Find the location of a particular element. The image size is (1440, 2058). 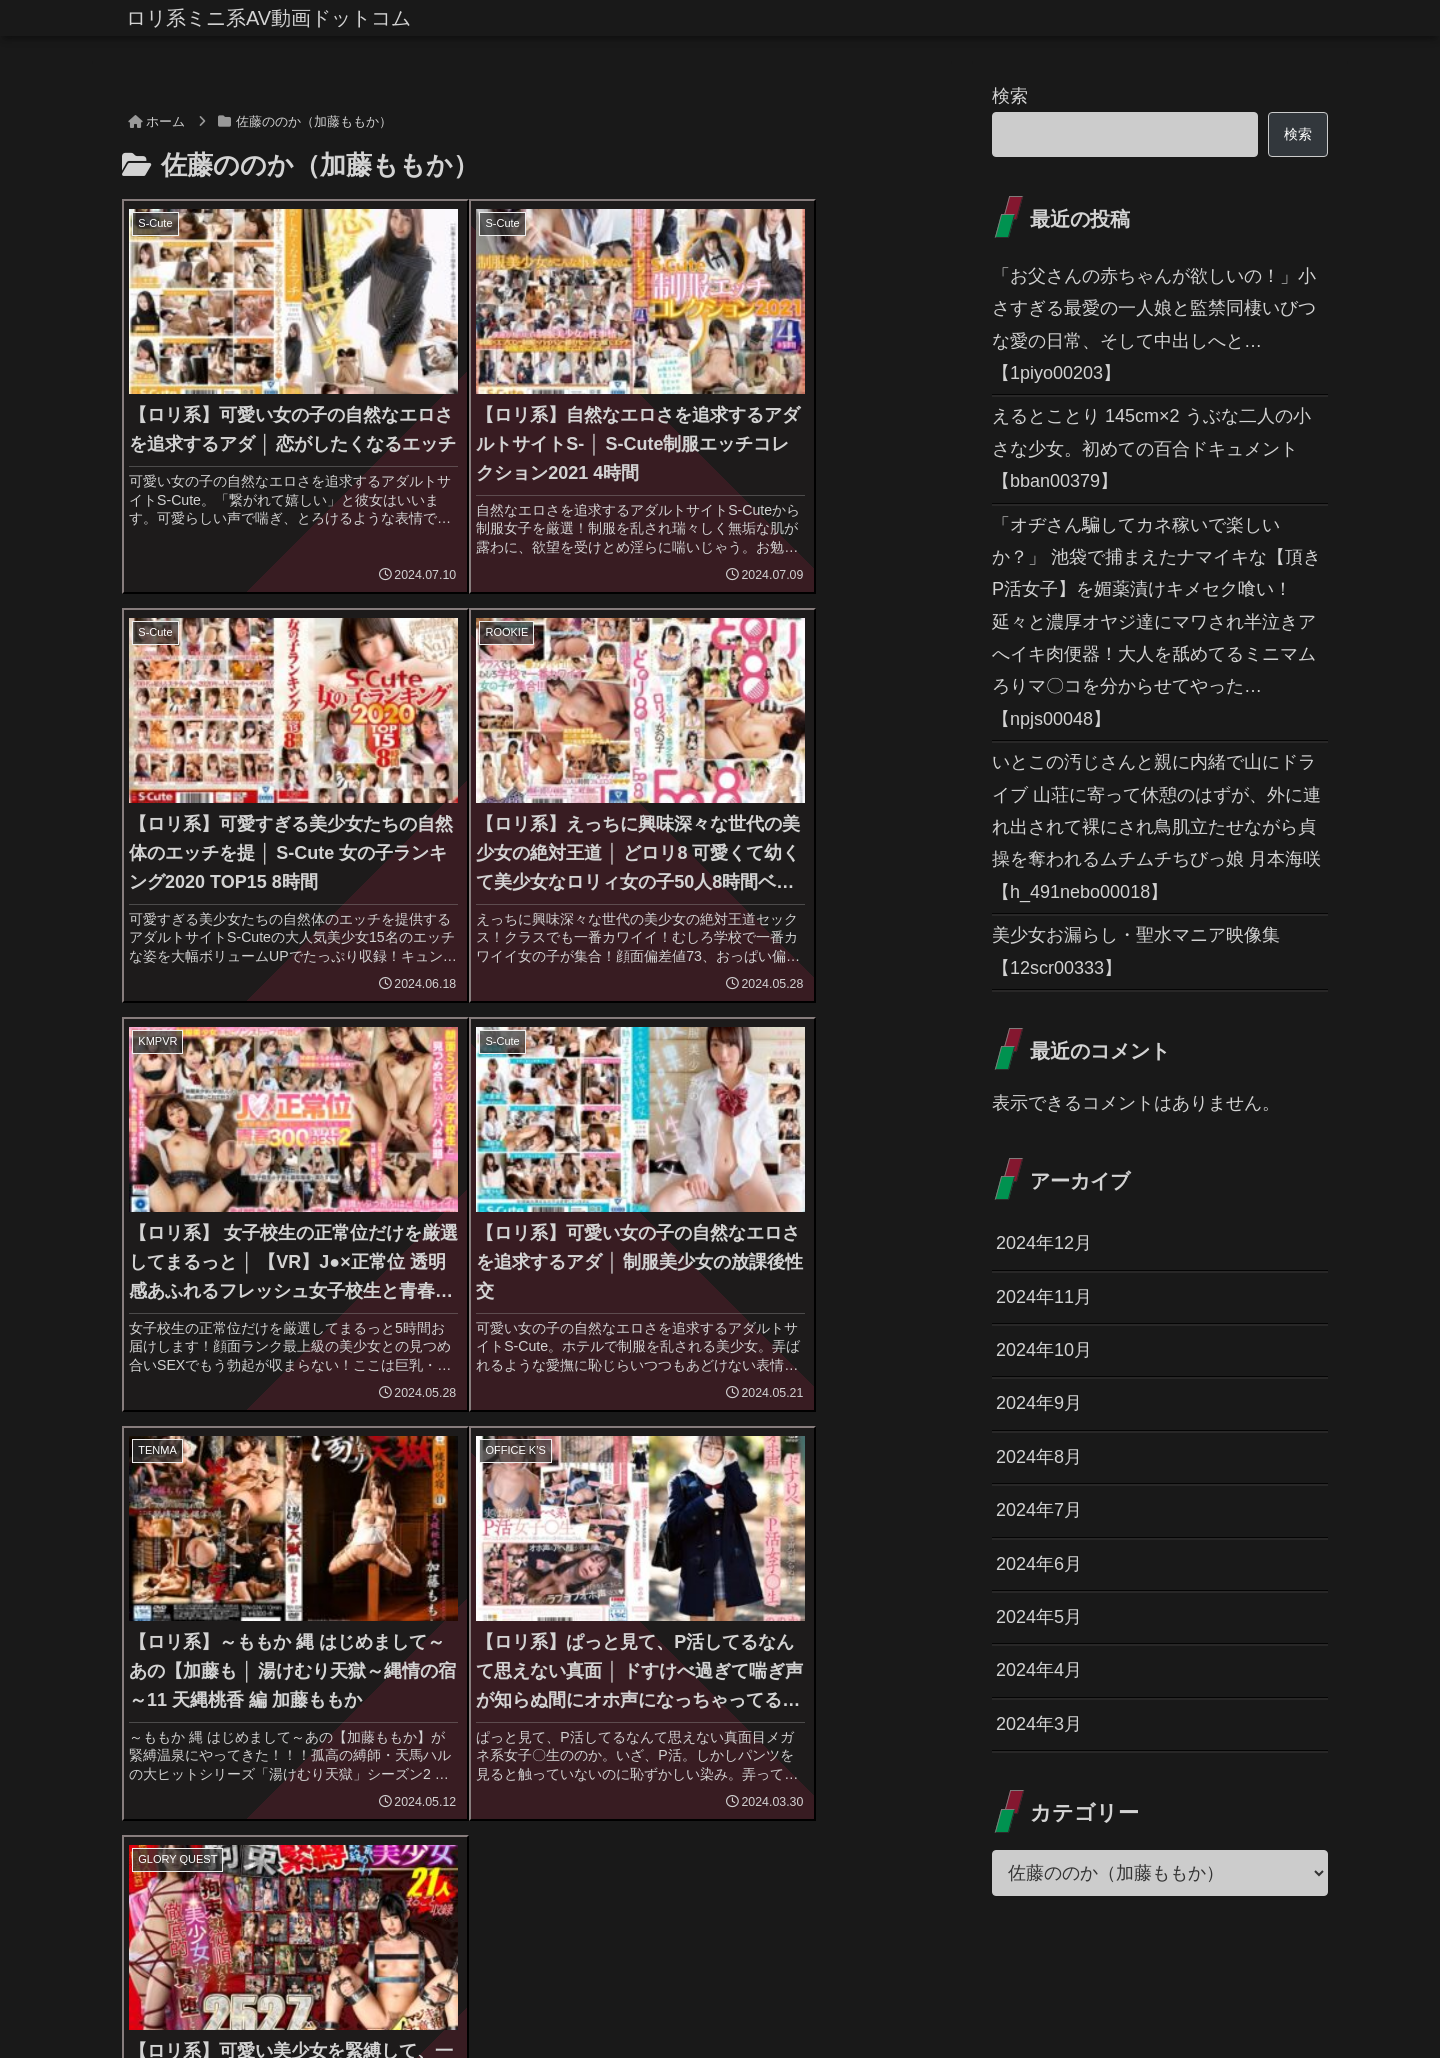

美少女お漏らし・聖水マニア映像集 【12scr00333】 is located at coordinates (1136, 951).